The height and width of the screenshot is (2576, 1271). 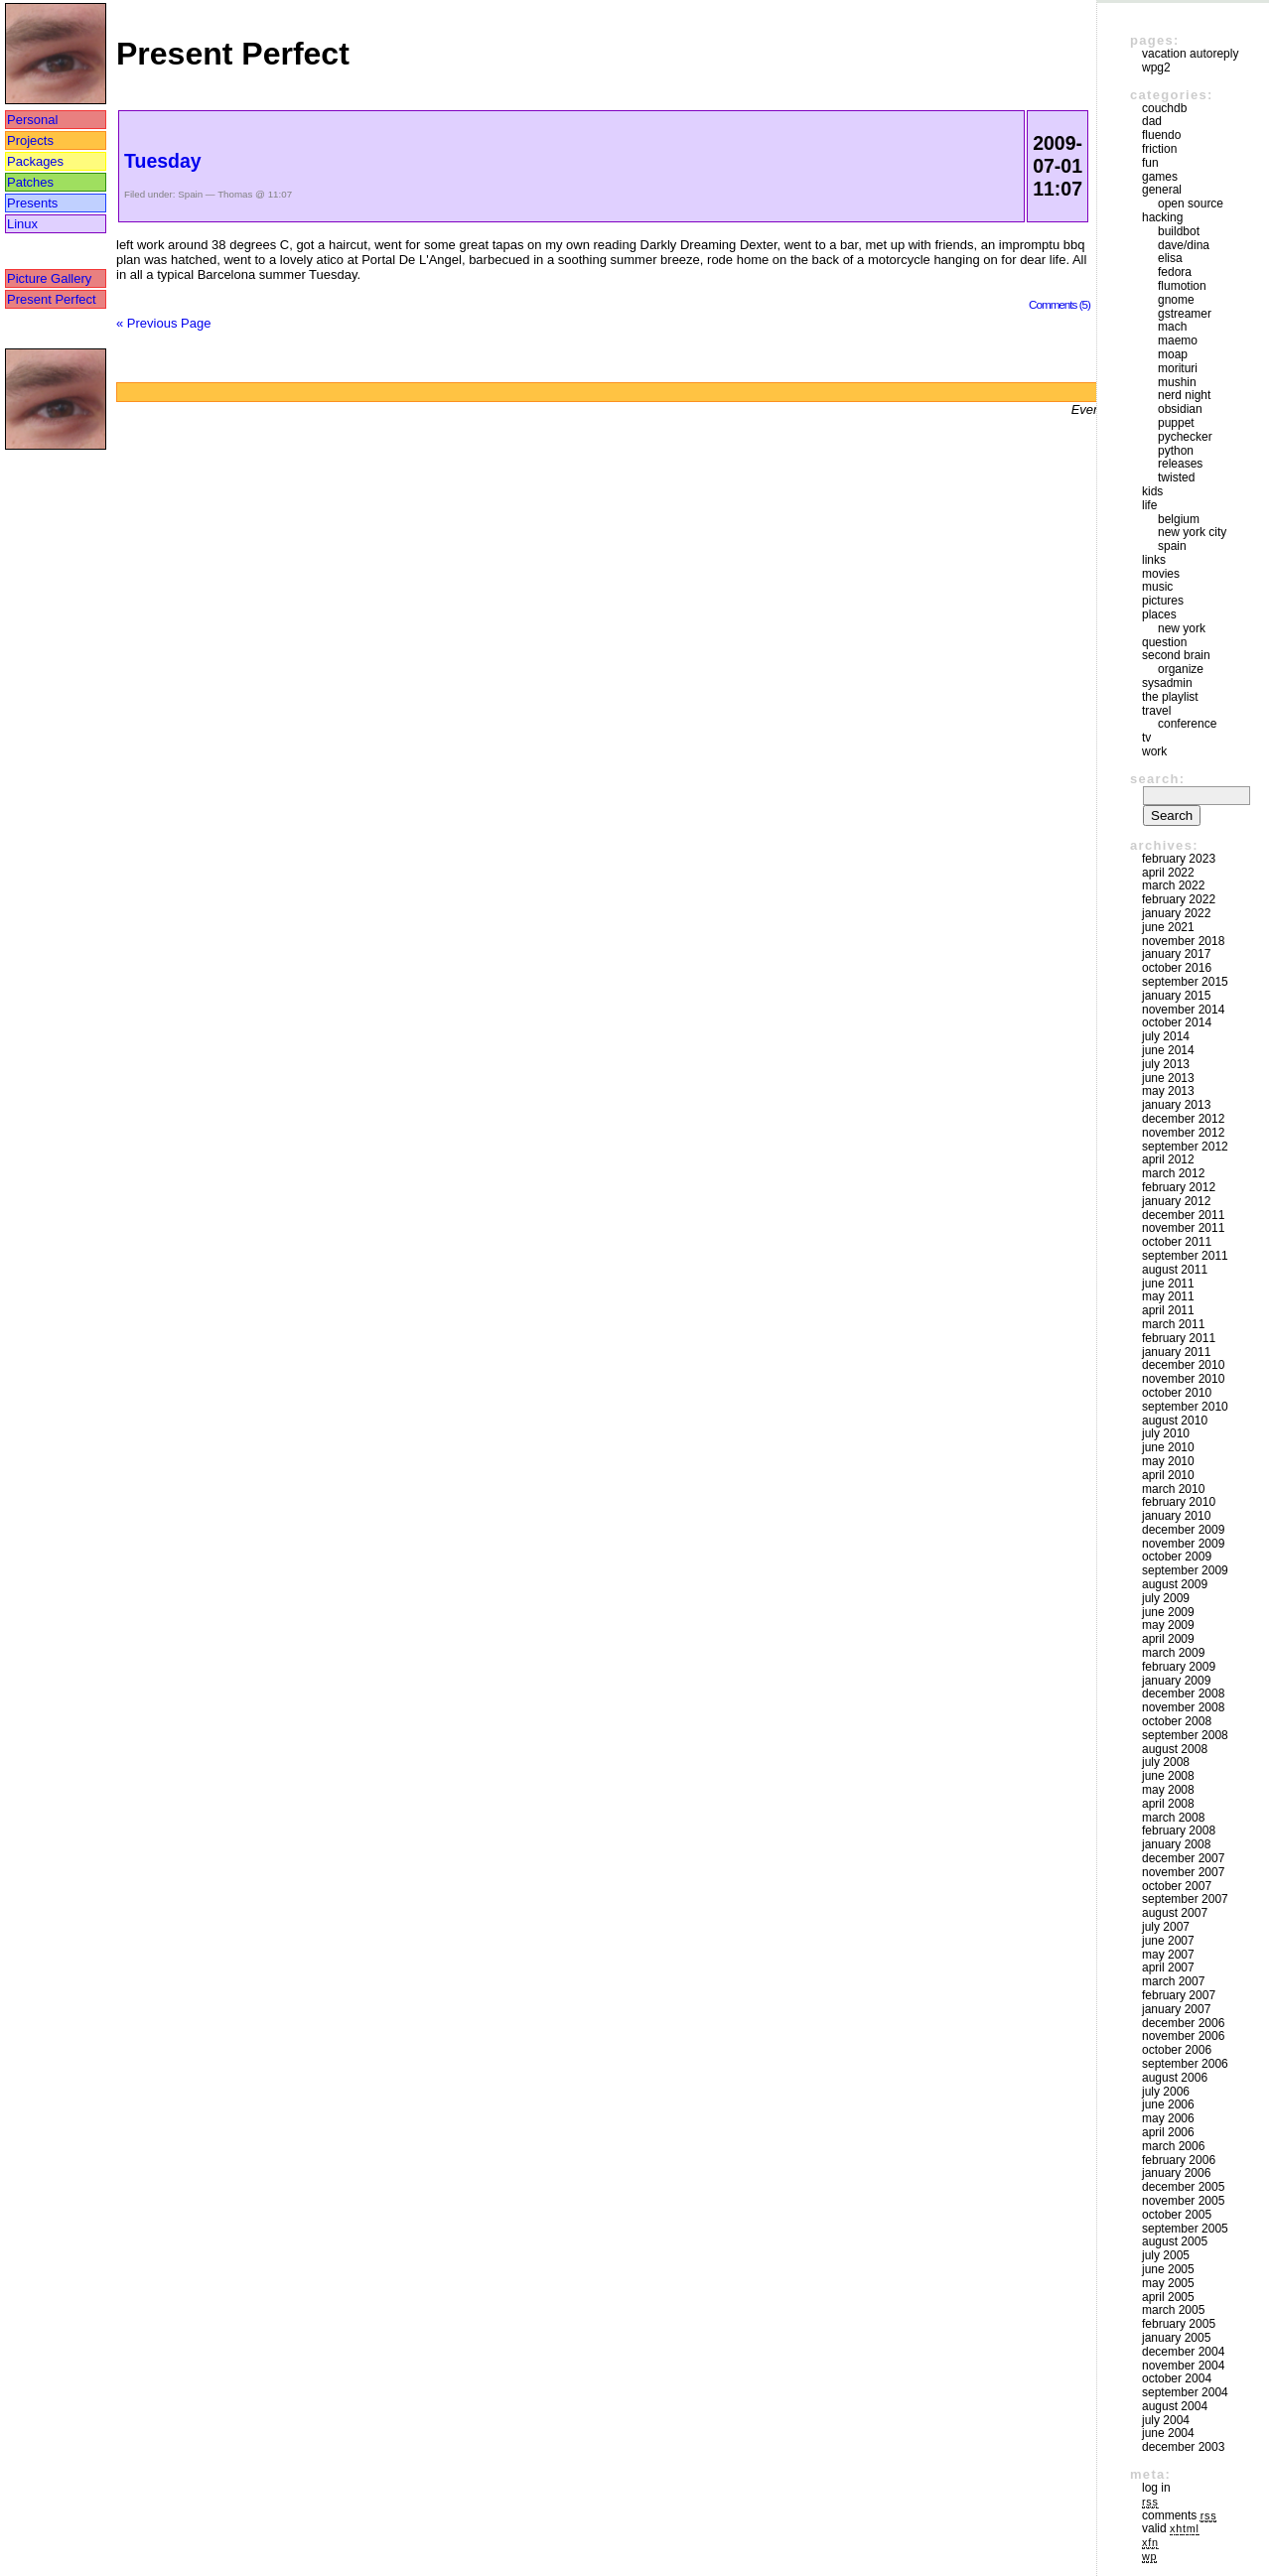 What do you see at coordinates (1168, 927) in the screenshot?
I see `June 2021` at bounding box center [1168, 927].